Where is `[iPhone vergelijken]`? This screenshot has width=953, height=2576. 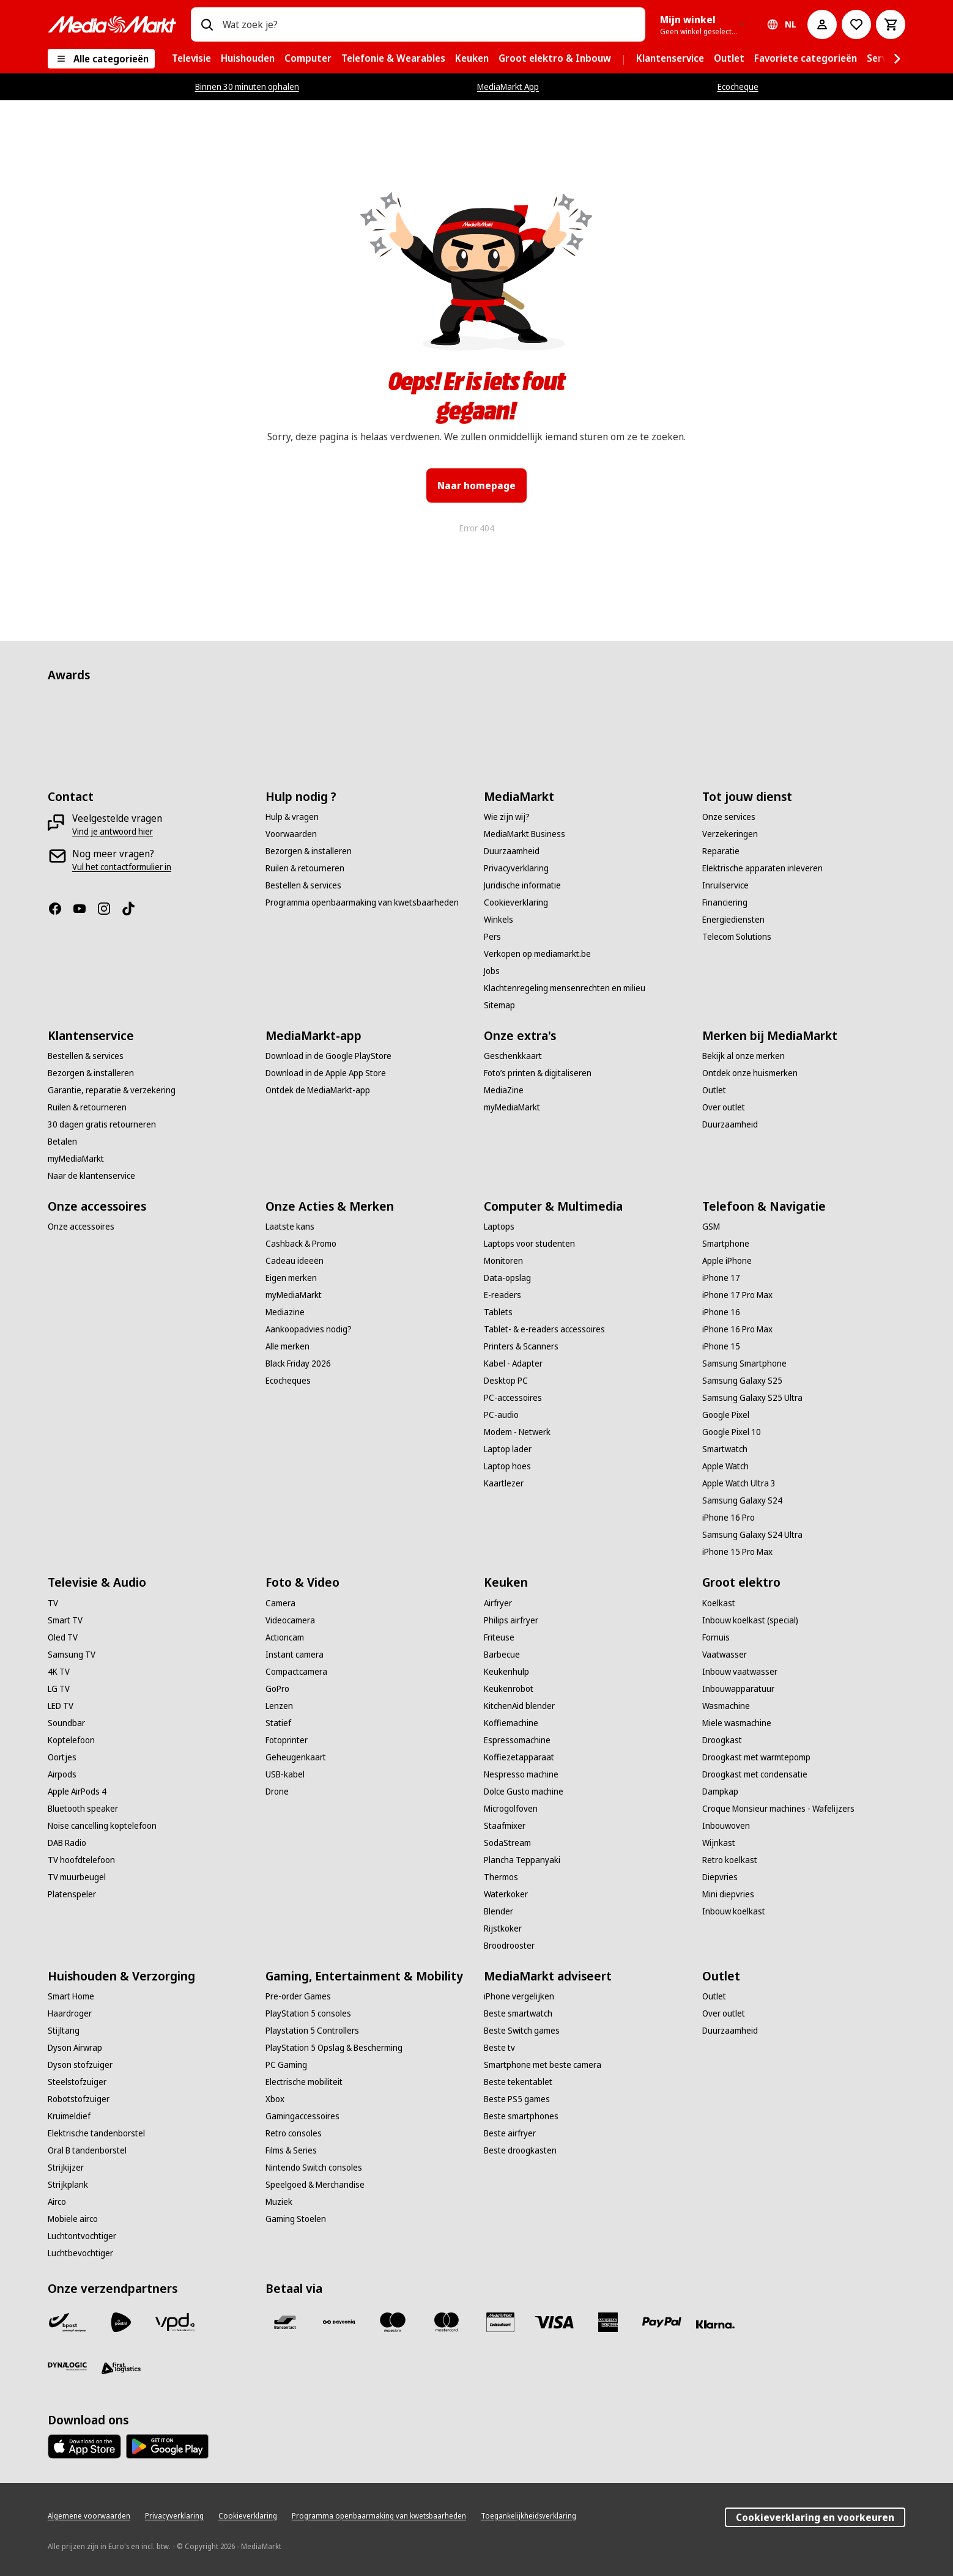 [iPhone vergelijken] is located at coordinates (519, 1996).